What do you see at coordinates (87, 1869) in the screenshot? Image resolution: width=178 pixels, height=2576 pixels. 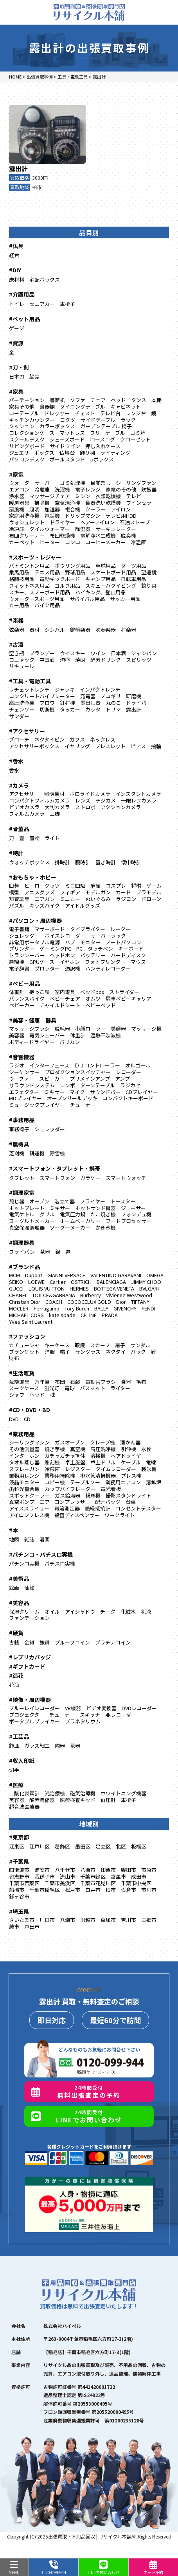 I see `八街市` at bounding box center [87, 1869].